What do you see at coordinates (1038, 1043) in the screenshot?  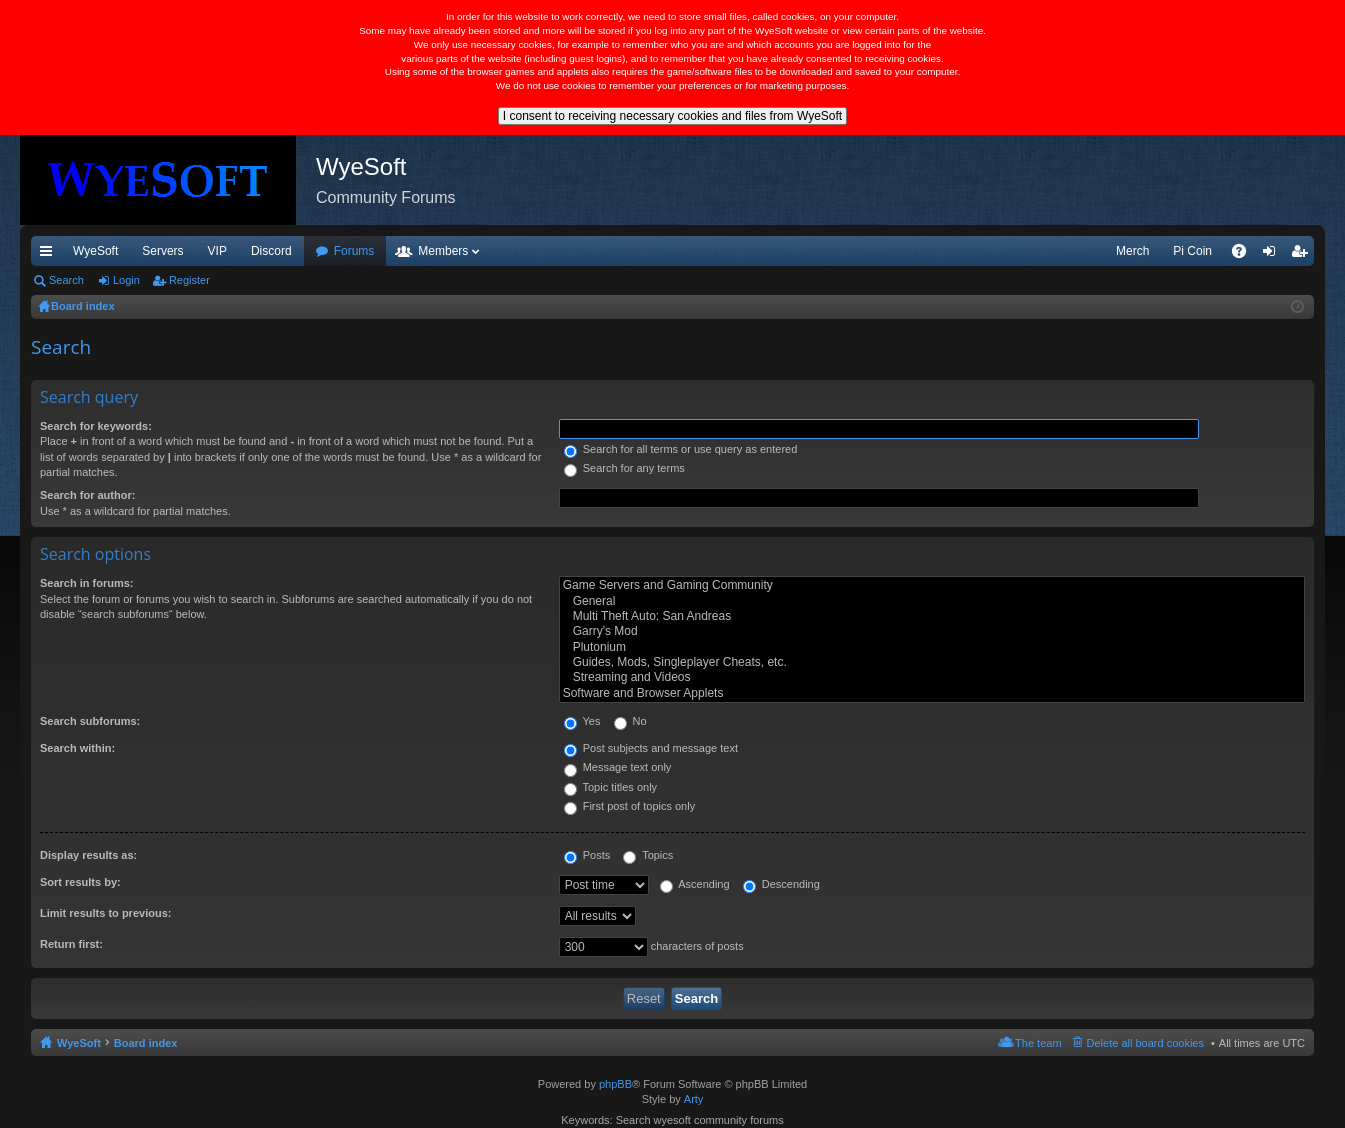 I see `The team [menuitem]` at bounding box center [1038, 1043].